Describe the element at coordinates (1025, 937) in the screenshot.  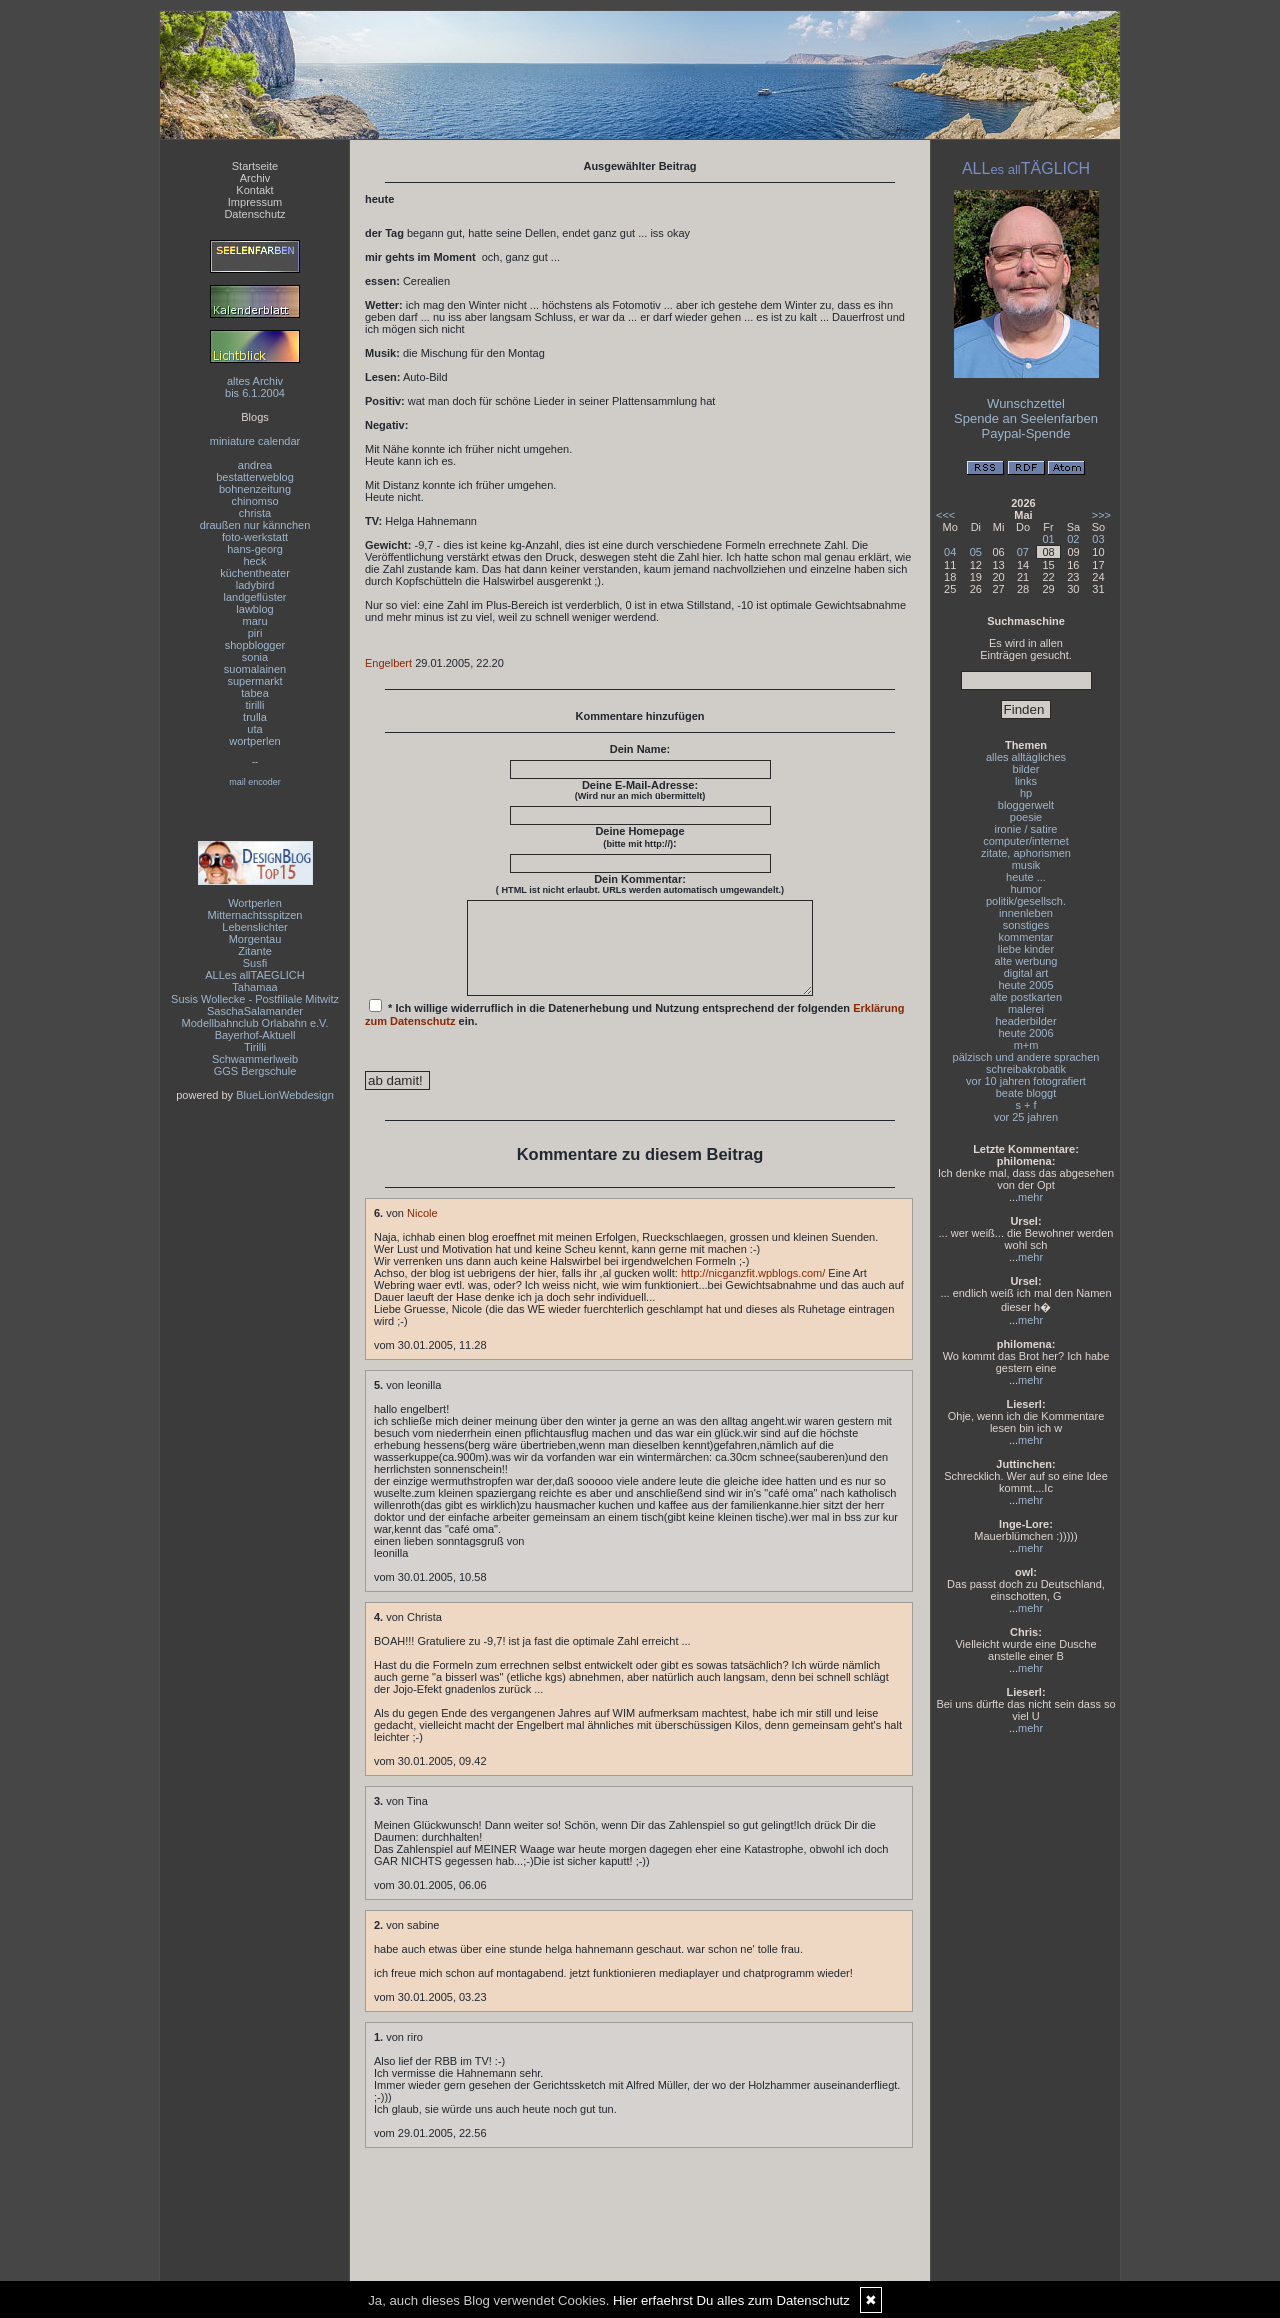
I see `kommentar` at that location.